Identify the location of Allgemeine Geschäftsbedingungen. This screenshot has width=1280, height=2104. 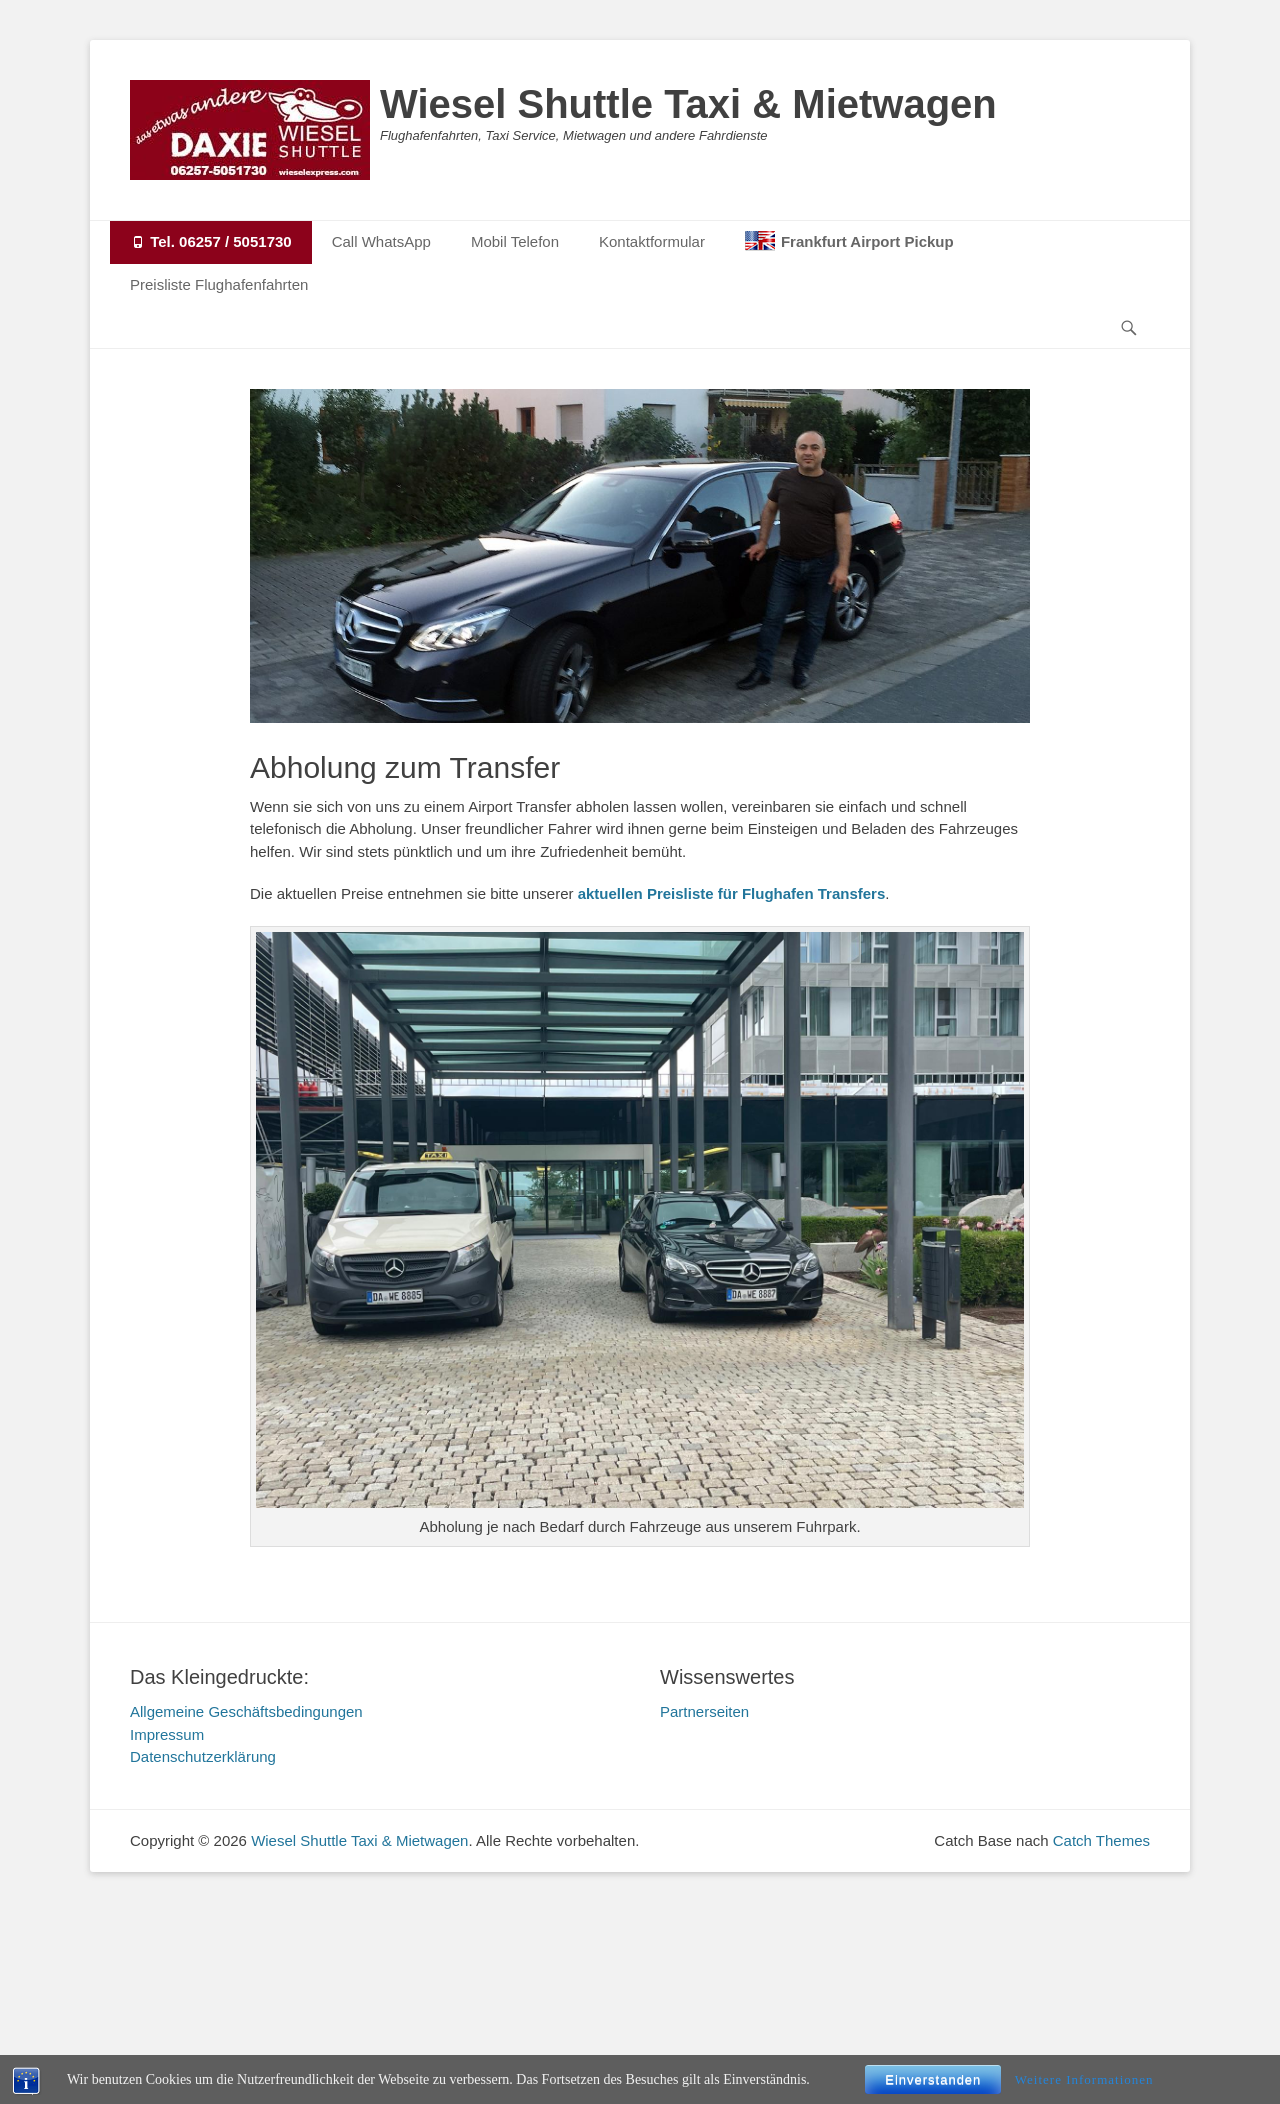
(246, 1711).